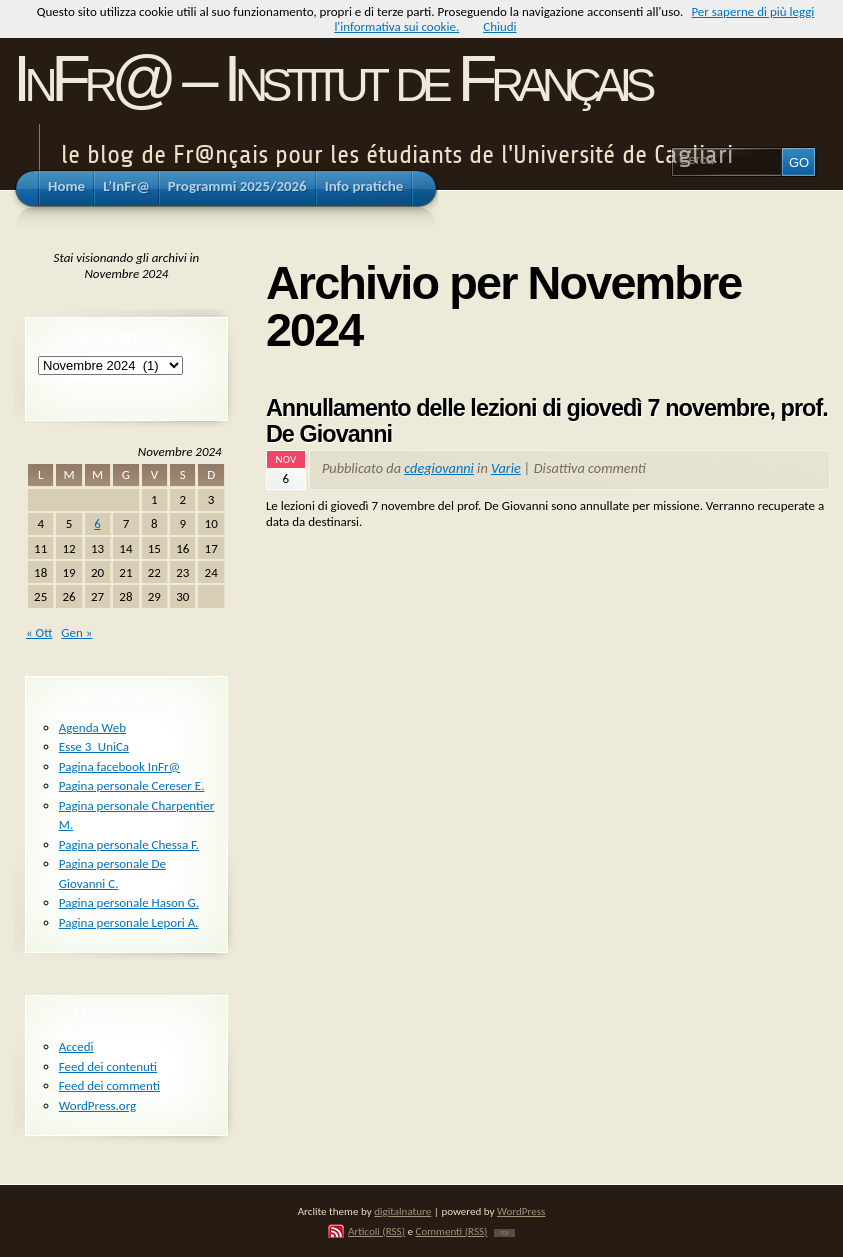  Describe the element at coordinates (94, 746) in the screenshot. I see `Esse 3_UniCa` at that location.